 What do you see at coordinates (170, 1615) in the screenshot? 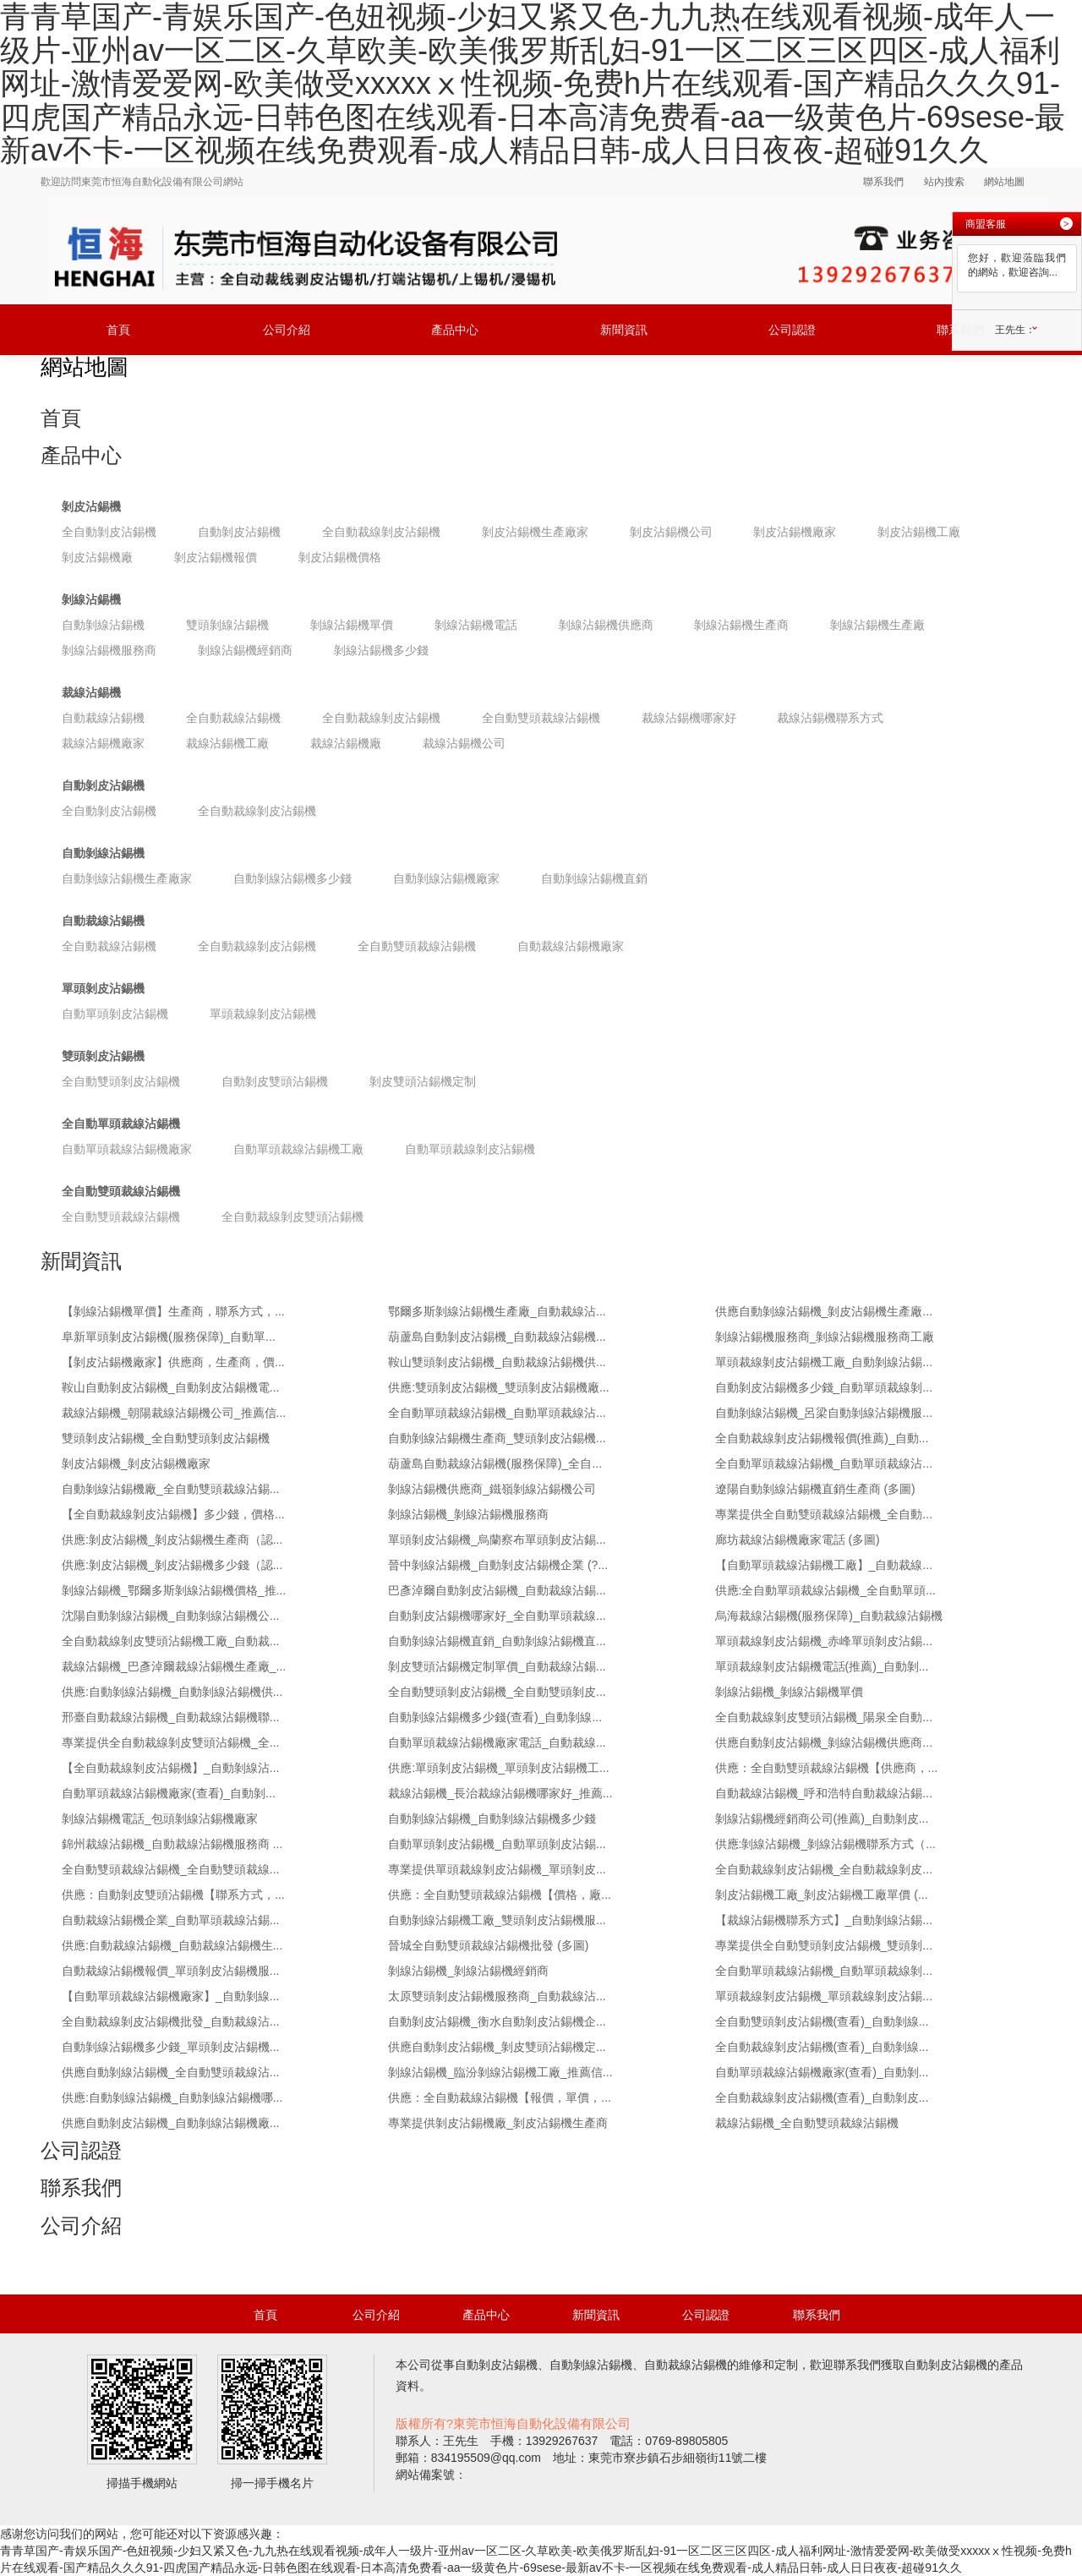
I see `沈陽自動剝線沾錫機_自動剝線沾錫機公...` at bounding box center [170, 1615].